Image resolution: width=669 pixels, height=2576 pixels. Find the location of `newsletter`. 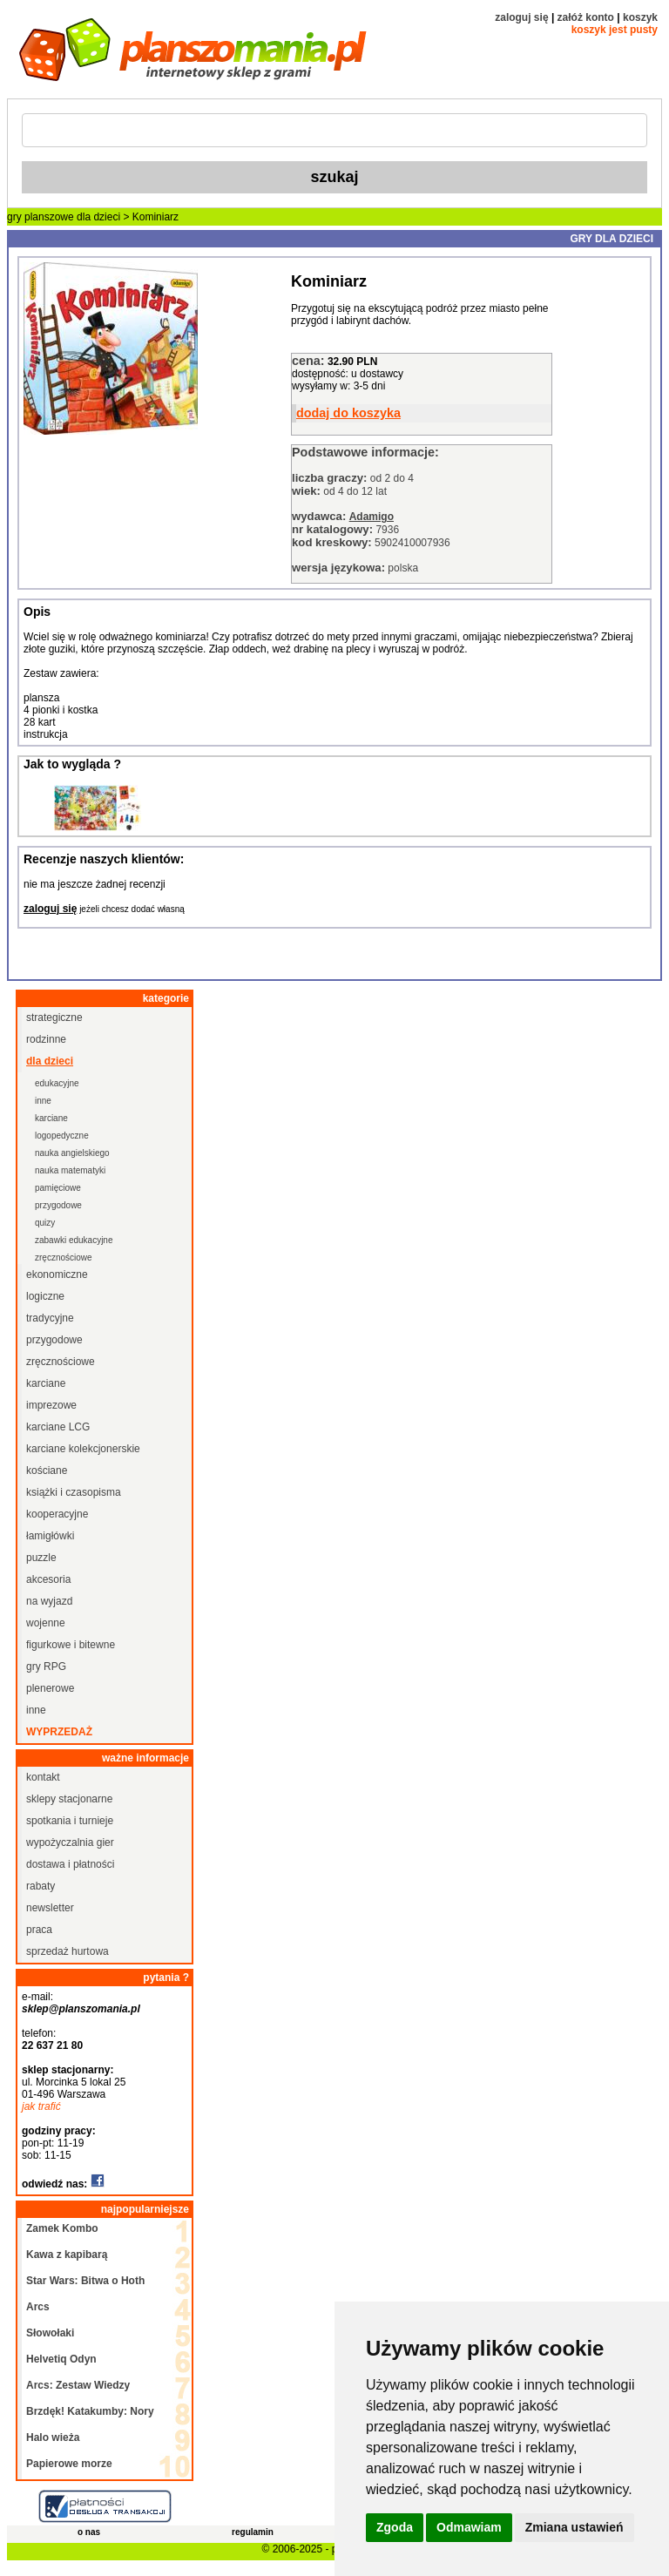

newsletter is located at coordinates (50, 1908).